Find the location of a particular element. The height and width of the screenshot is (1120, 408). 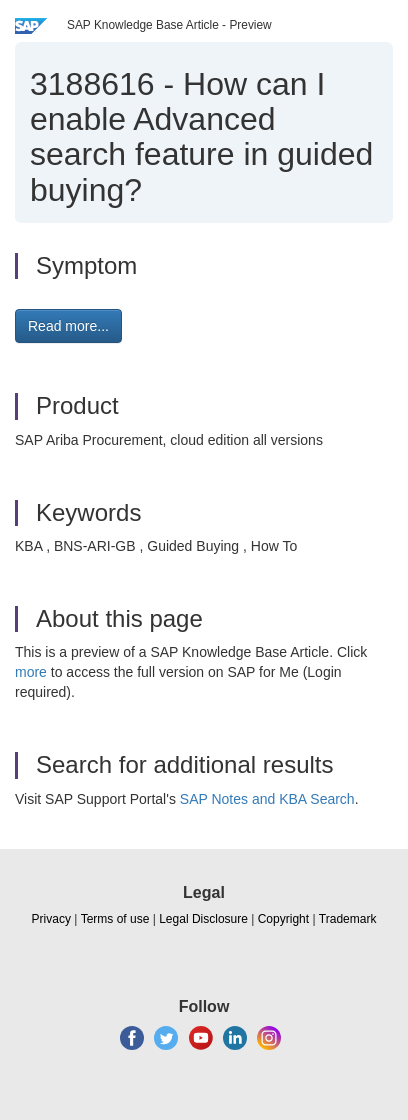

Trademark is located at coordinates (348, 919).